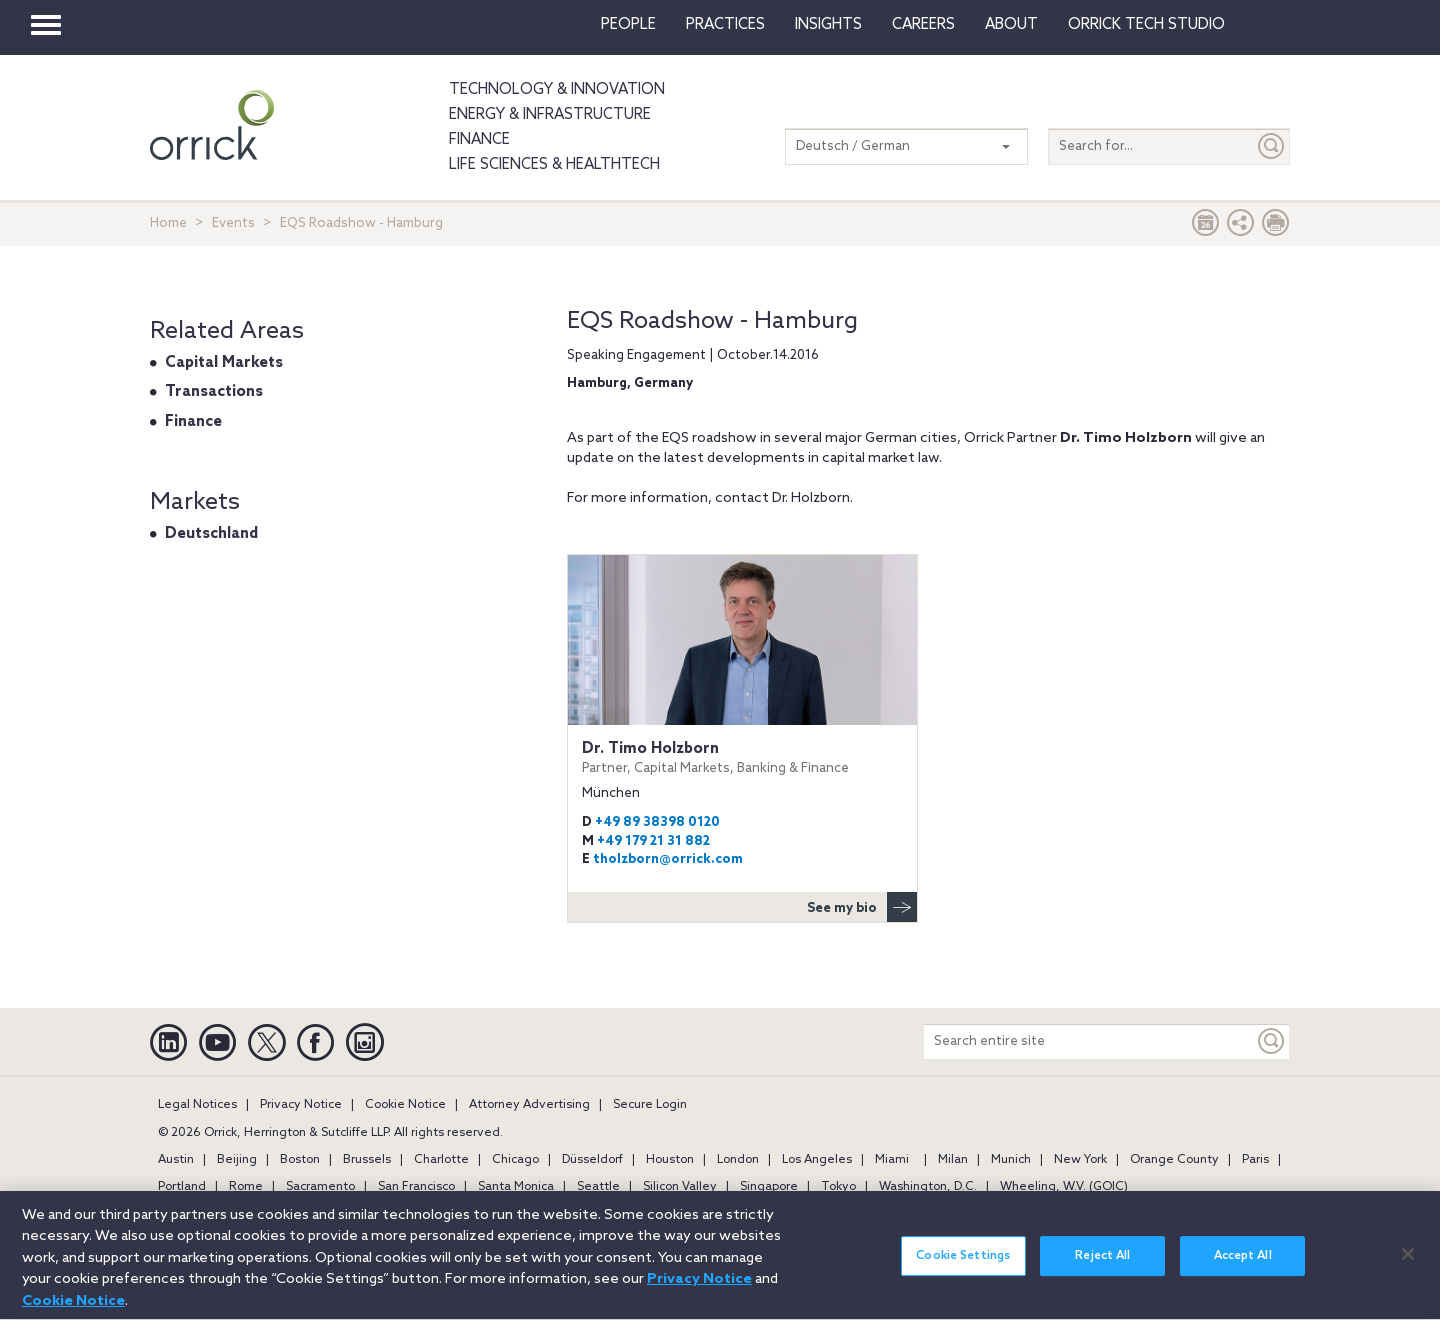 The height and width of the screenshot is (1320, 1440). Describe the element at coordinates (1276, 227) in the screenshot. I see `[Print Page]` at that location.